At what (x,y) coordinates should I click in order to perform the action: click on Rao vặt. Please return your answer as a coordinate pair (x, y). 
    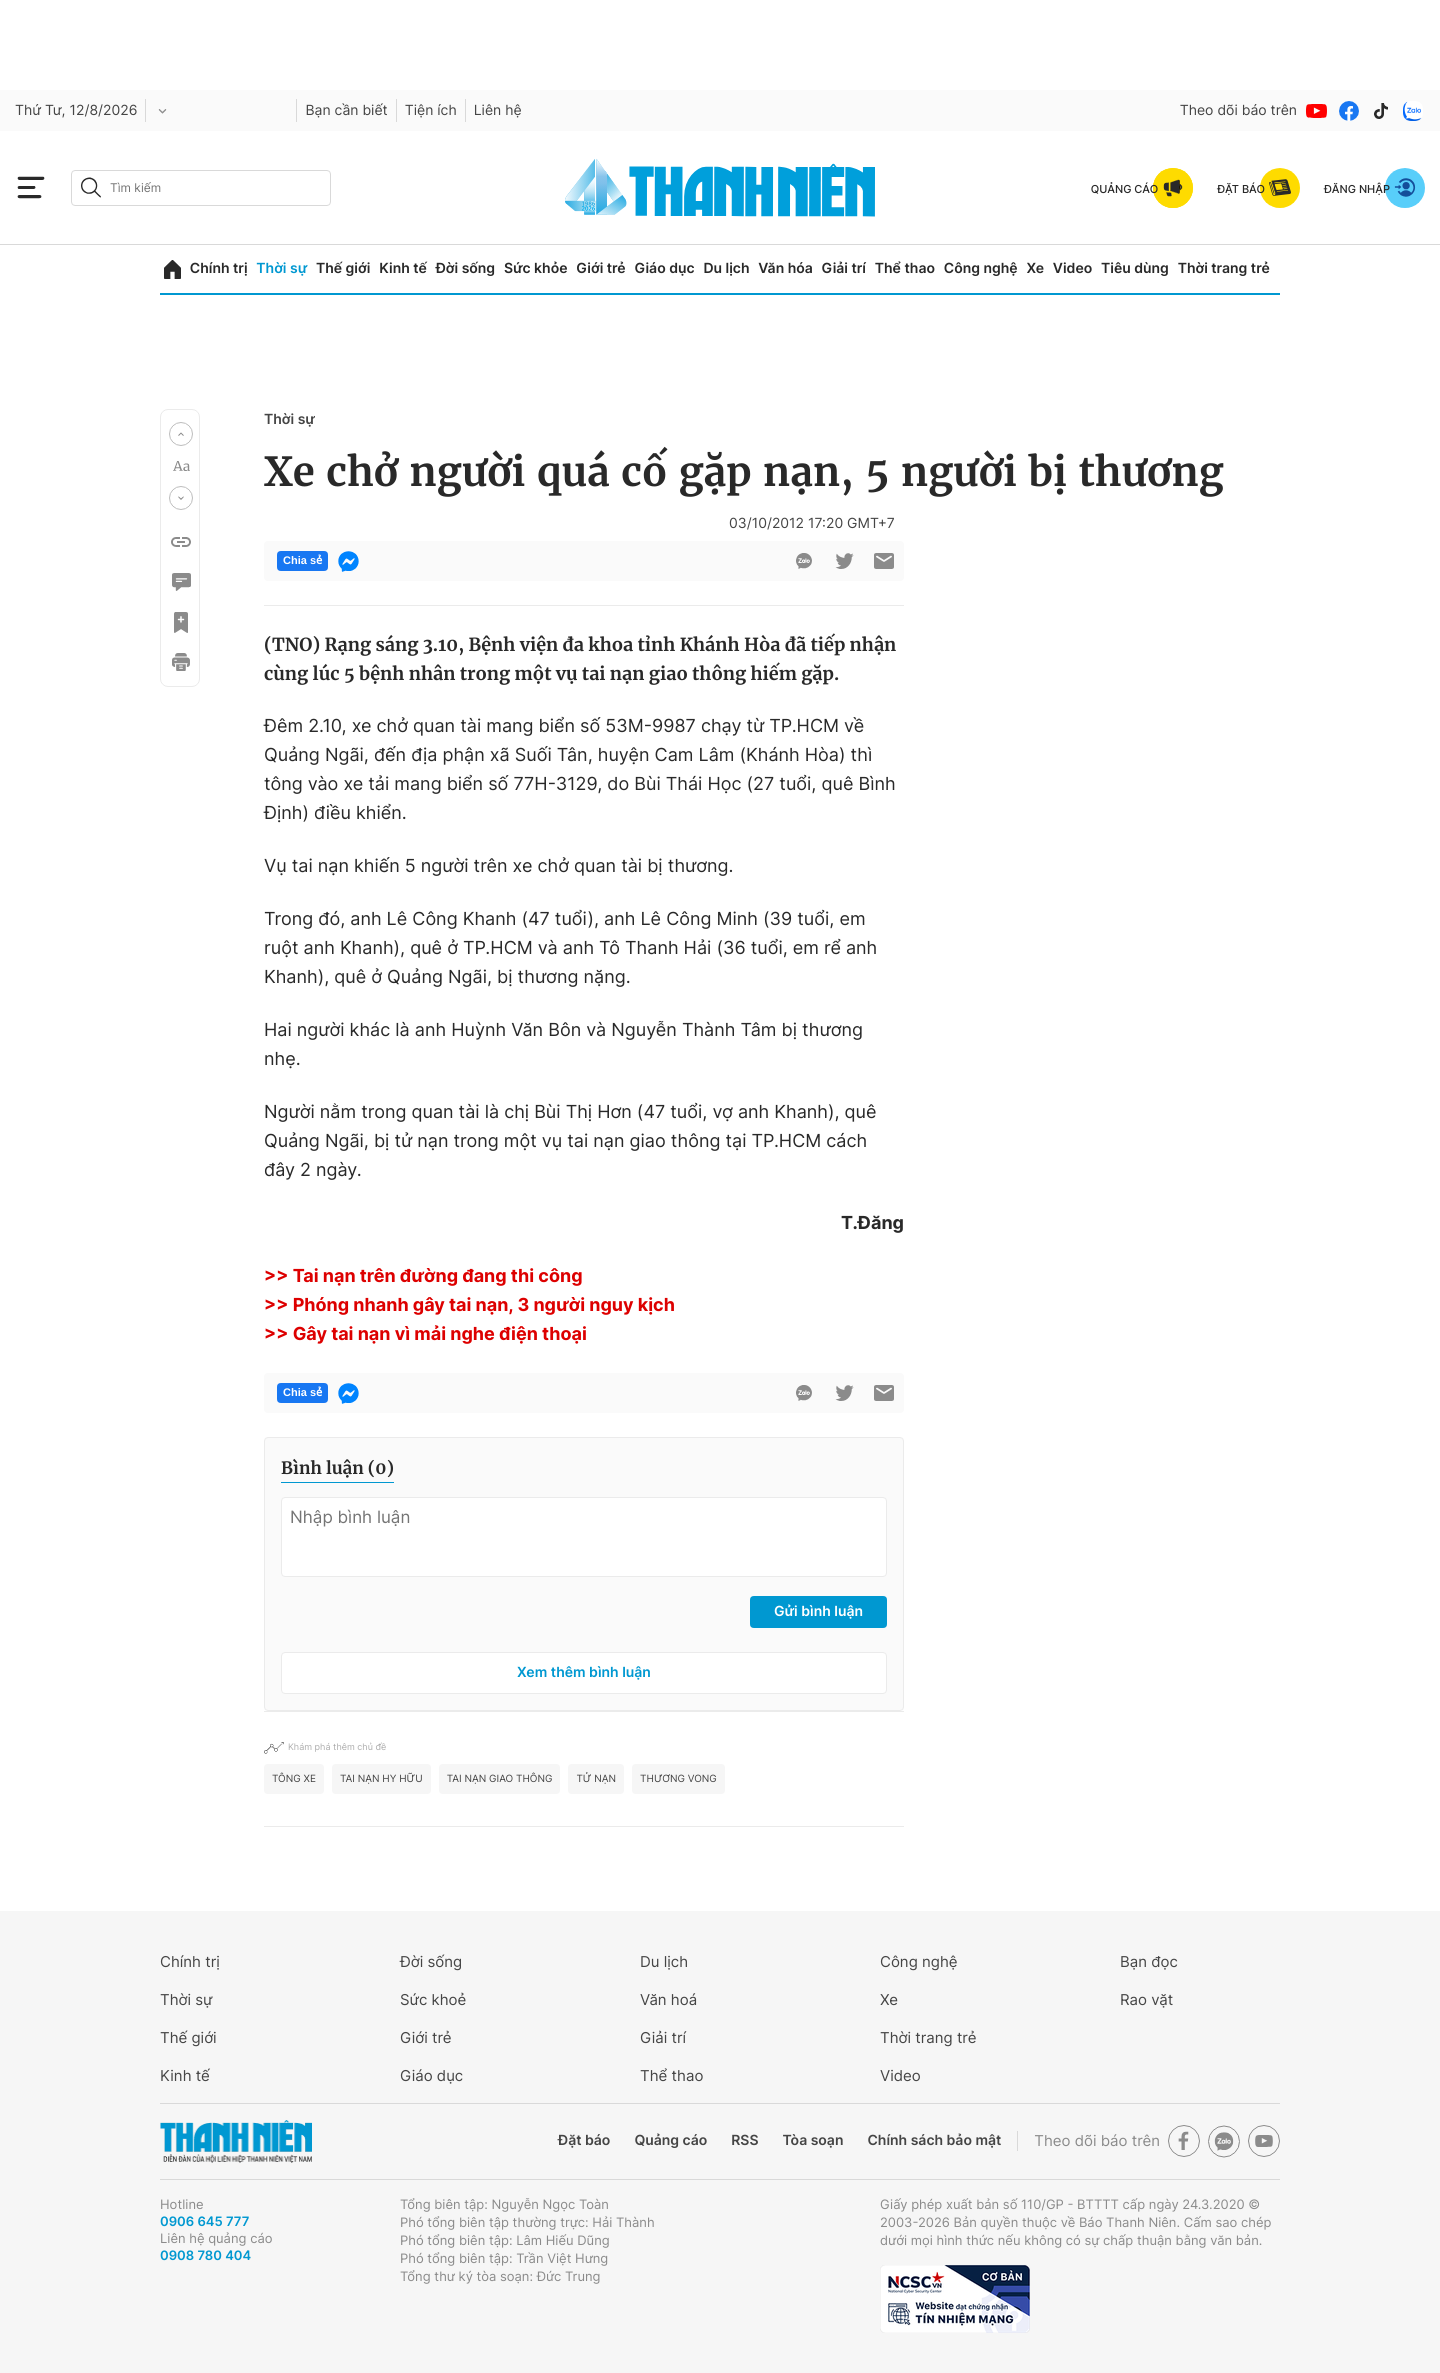
    Looking at the image, I should click on (1146, 1999).